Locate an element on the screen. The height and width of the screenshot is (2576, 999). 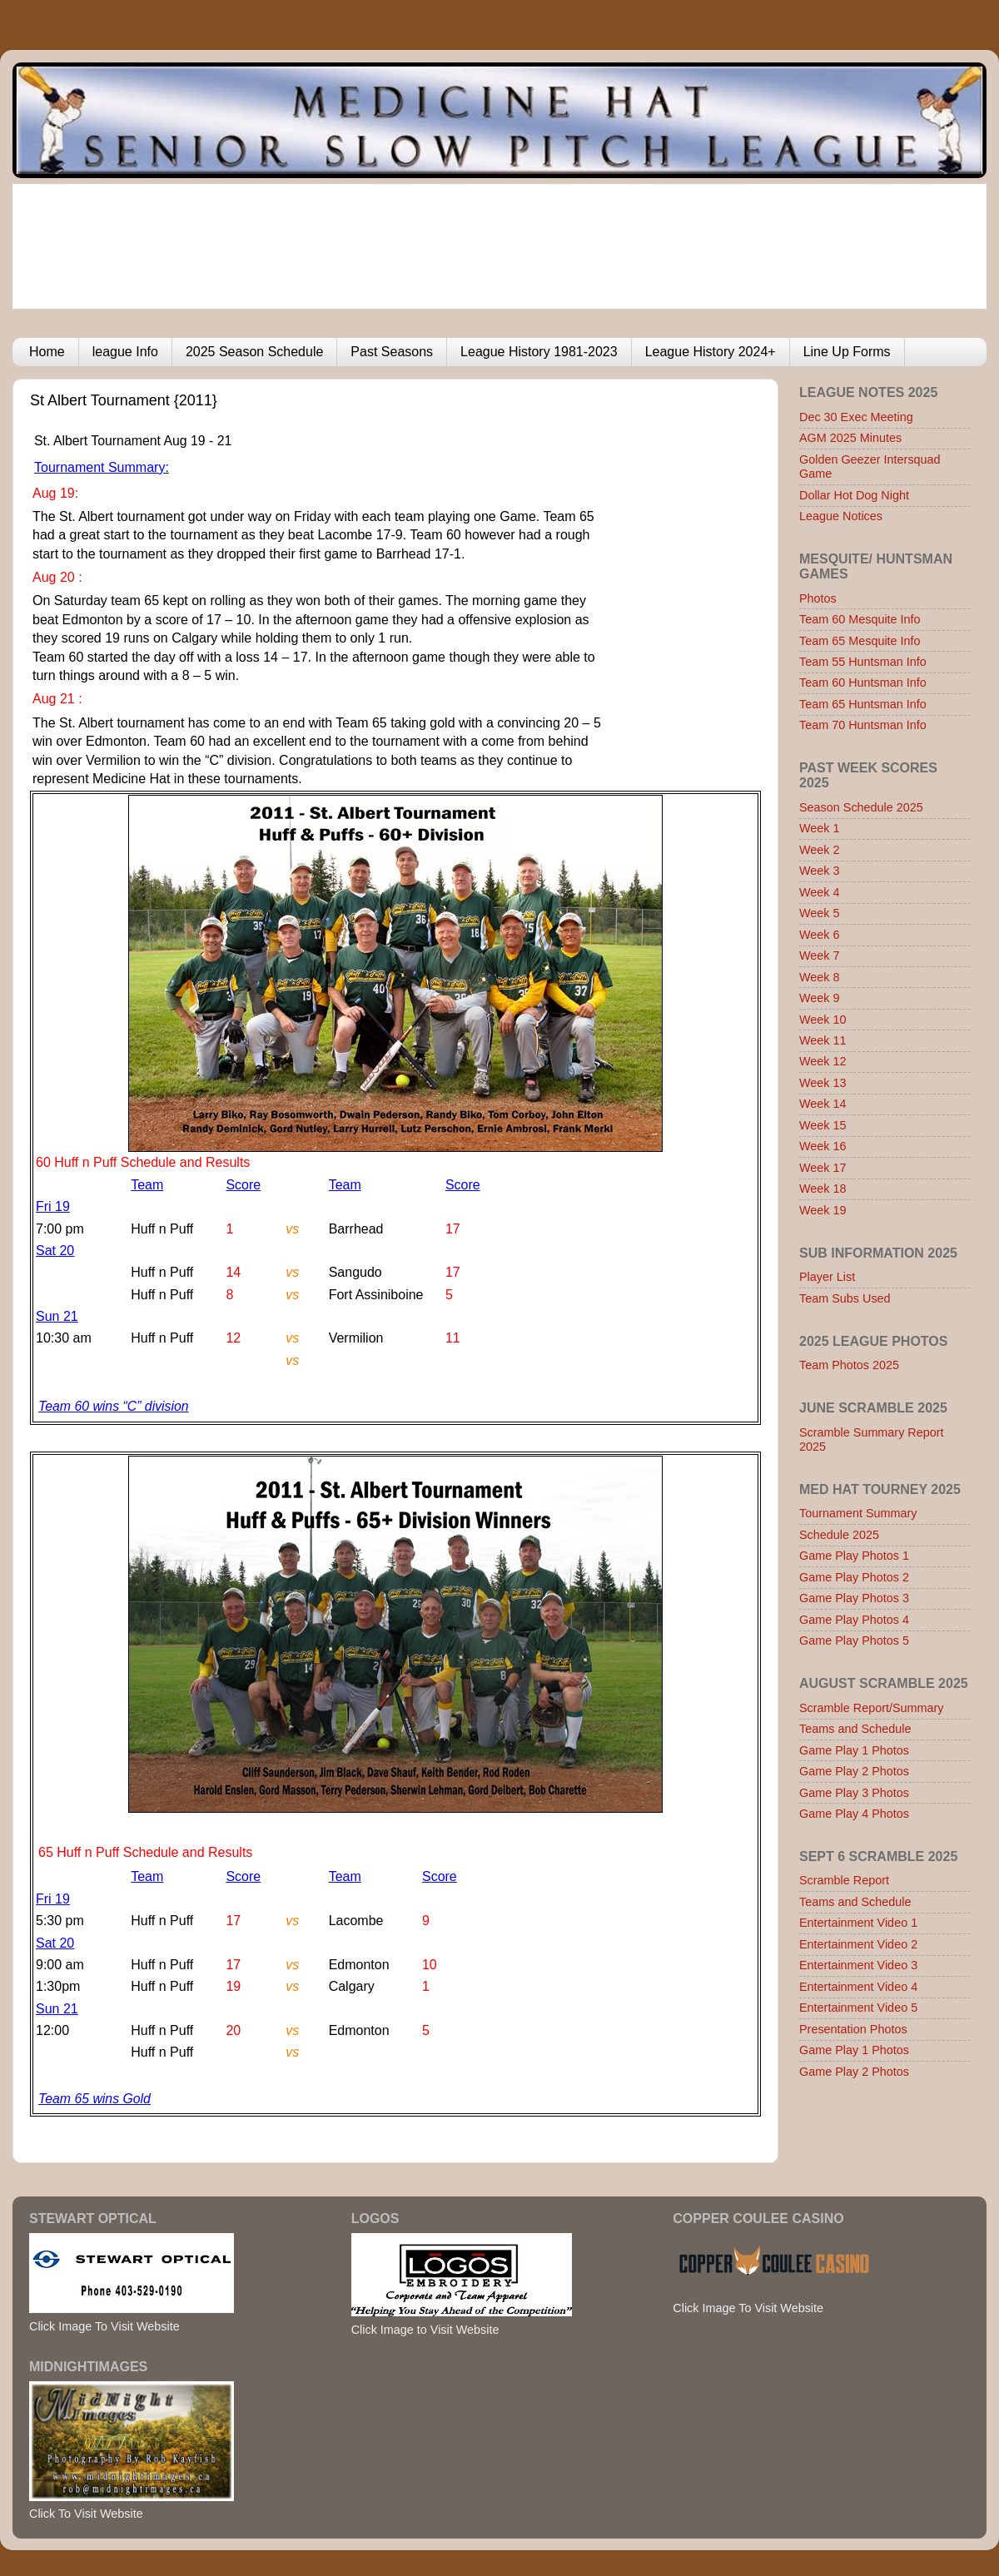
Game Play Photos 1 is located at coordinates (854, 1555).